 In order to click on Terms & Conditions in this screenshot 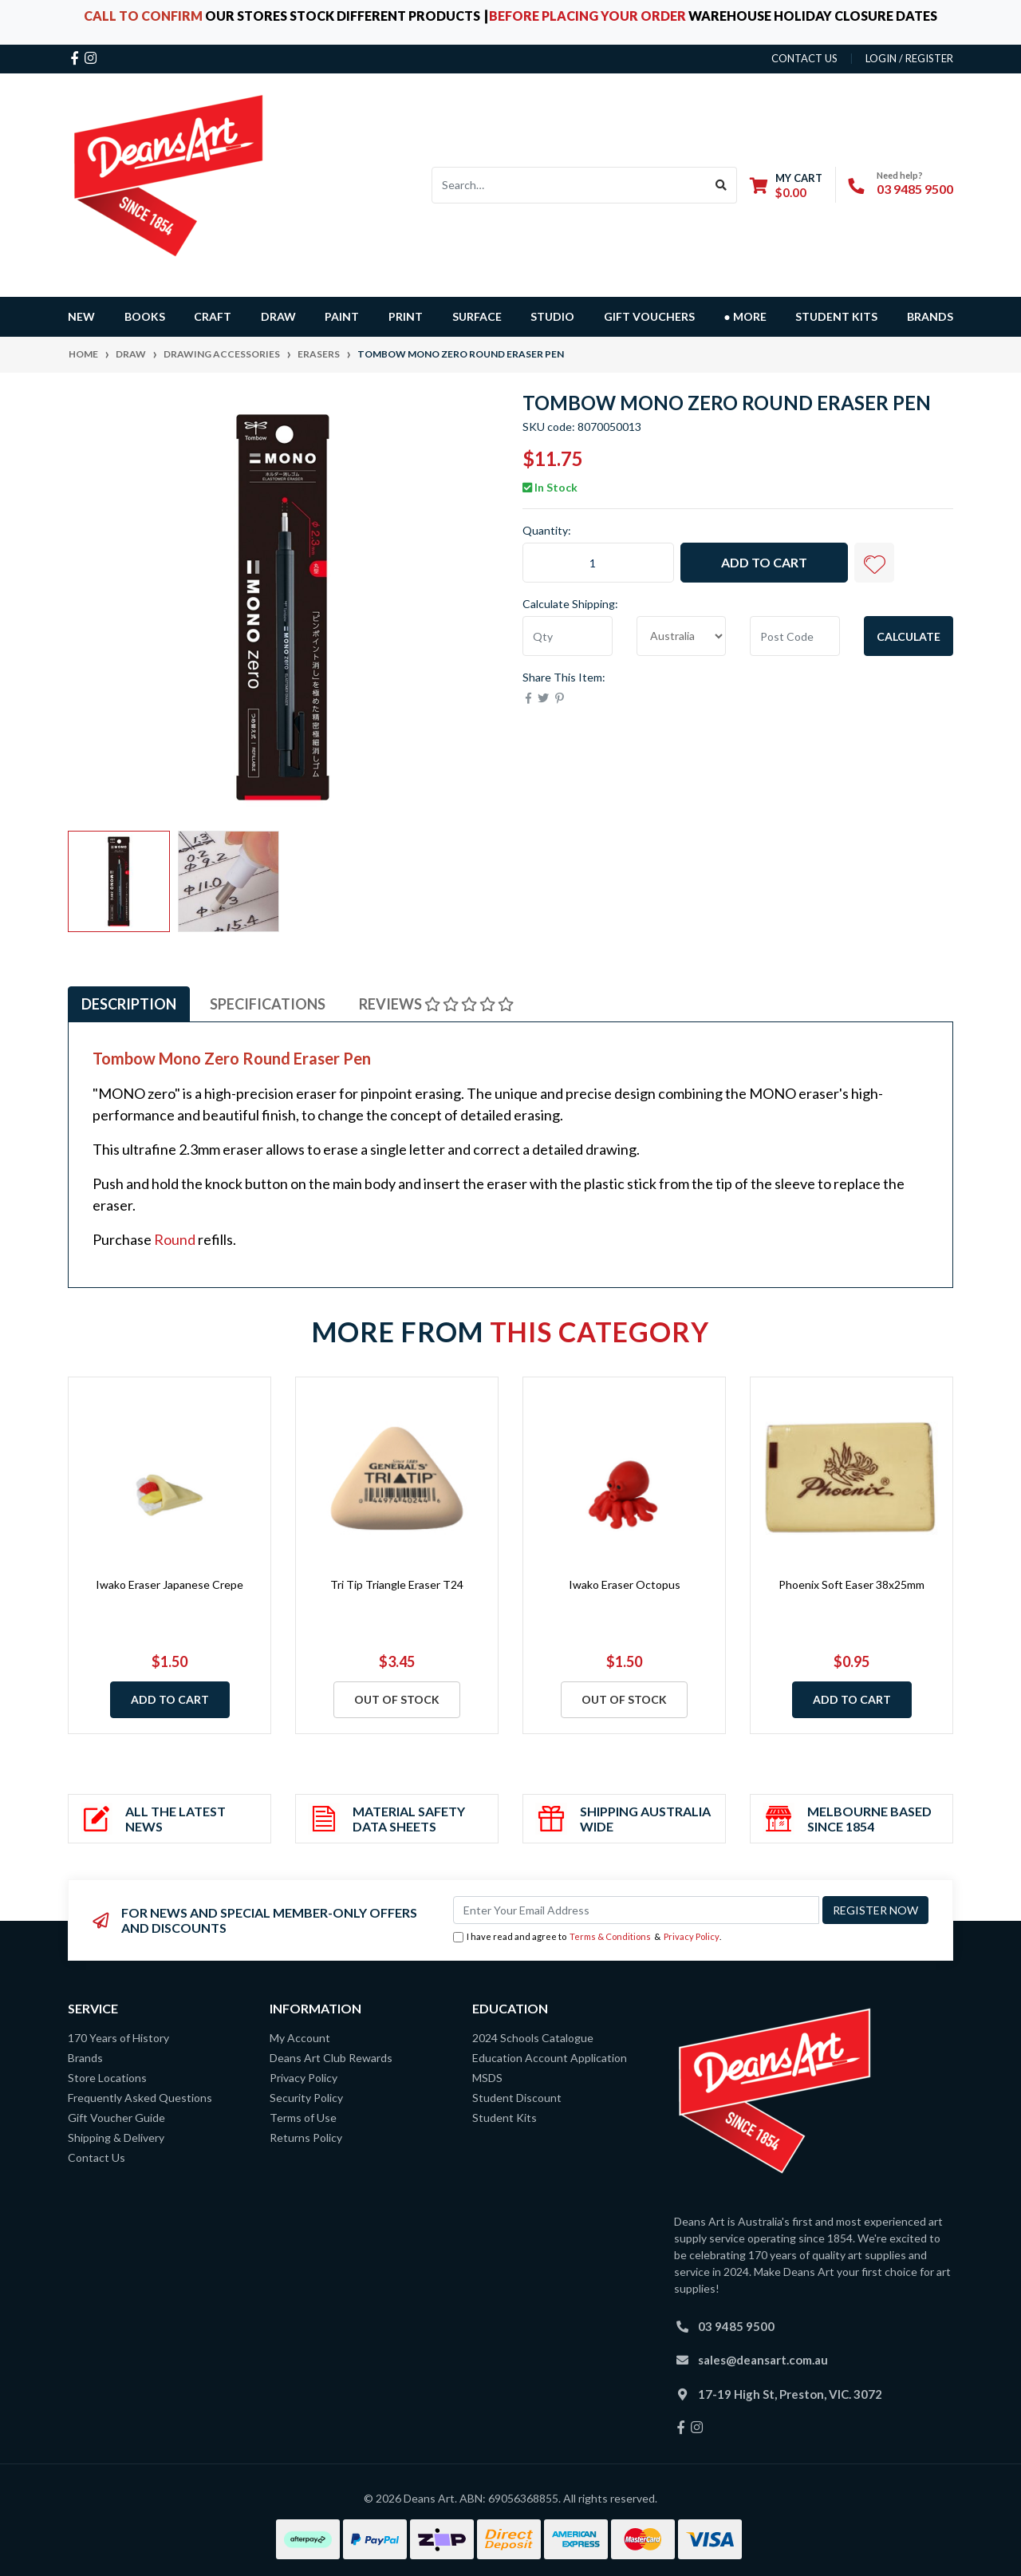, I will do `click(610, 1936)`.